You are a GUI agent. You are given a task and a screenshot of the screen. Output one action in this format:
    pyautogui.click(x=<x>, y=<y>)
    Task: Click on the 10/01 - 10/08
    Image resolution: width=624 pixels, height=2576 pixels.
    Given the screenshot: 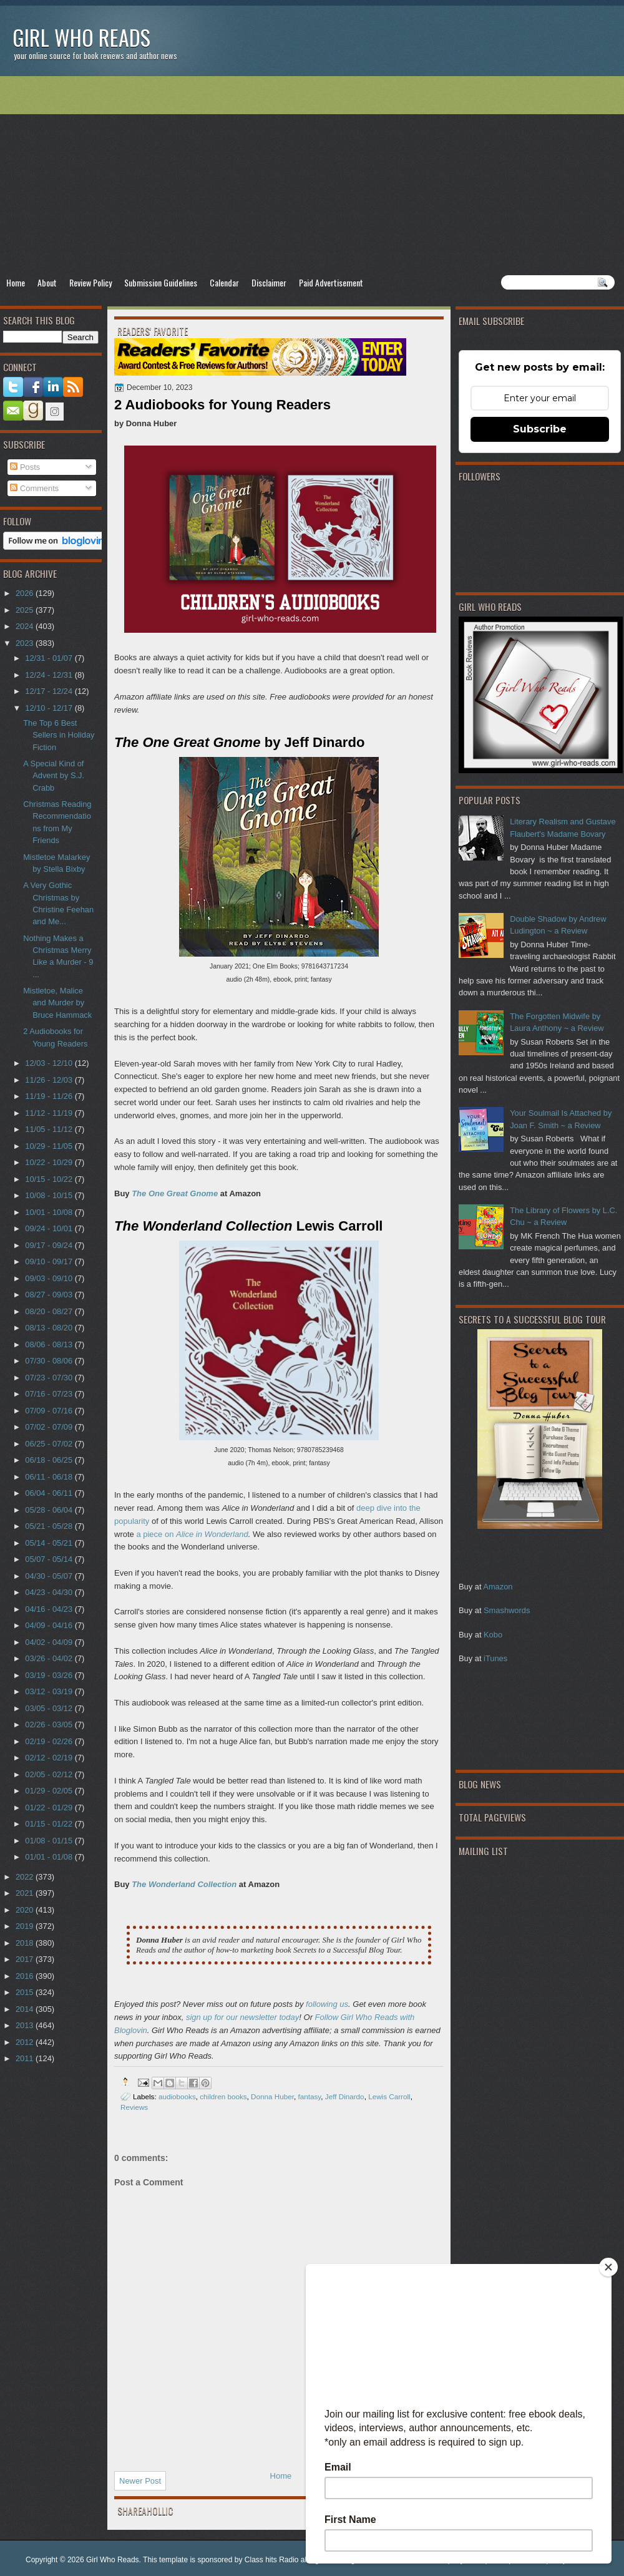 What is the action you would take?
    pyautogui.click(x=49, y=1212)
    